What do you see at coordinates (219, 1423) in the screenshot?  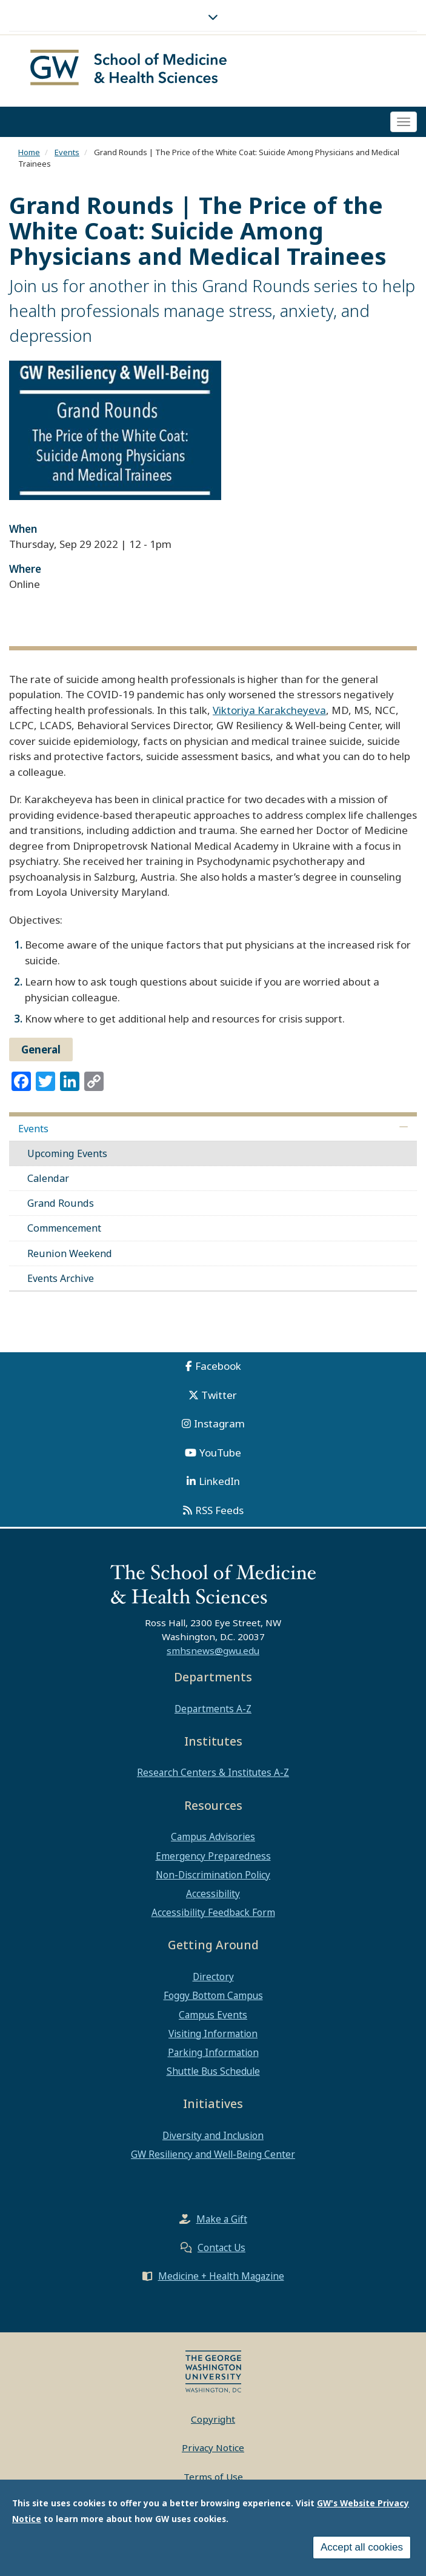 I see `Instagram` at bounding box center [219, 1423].